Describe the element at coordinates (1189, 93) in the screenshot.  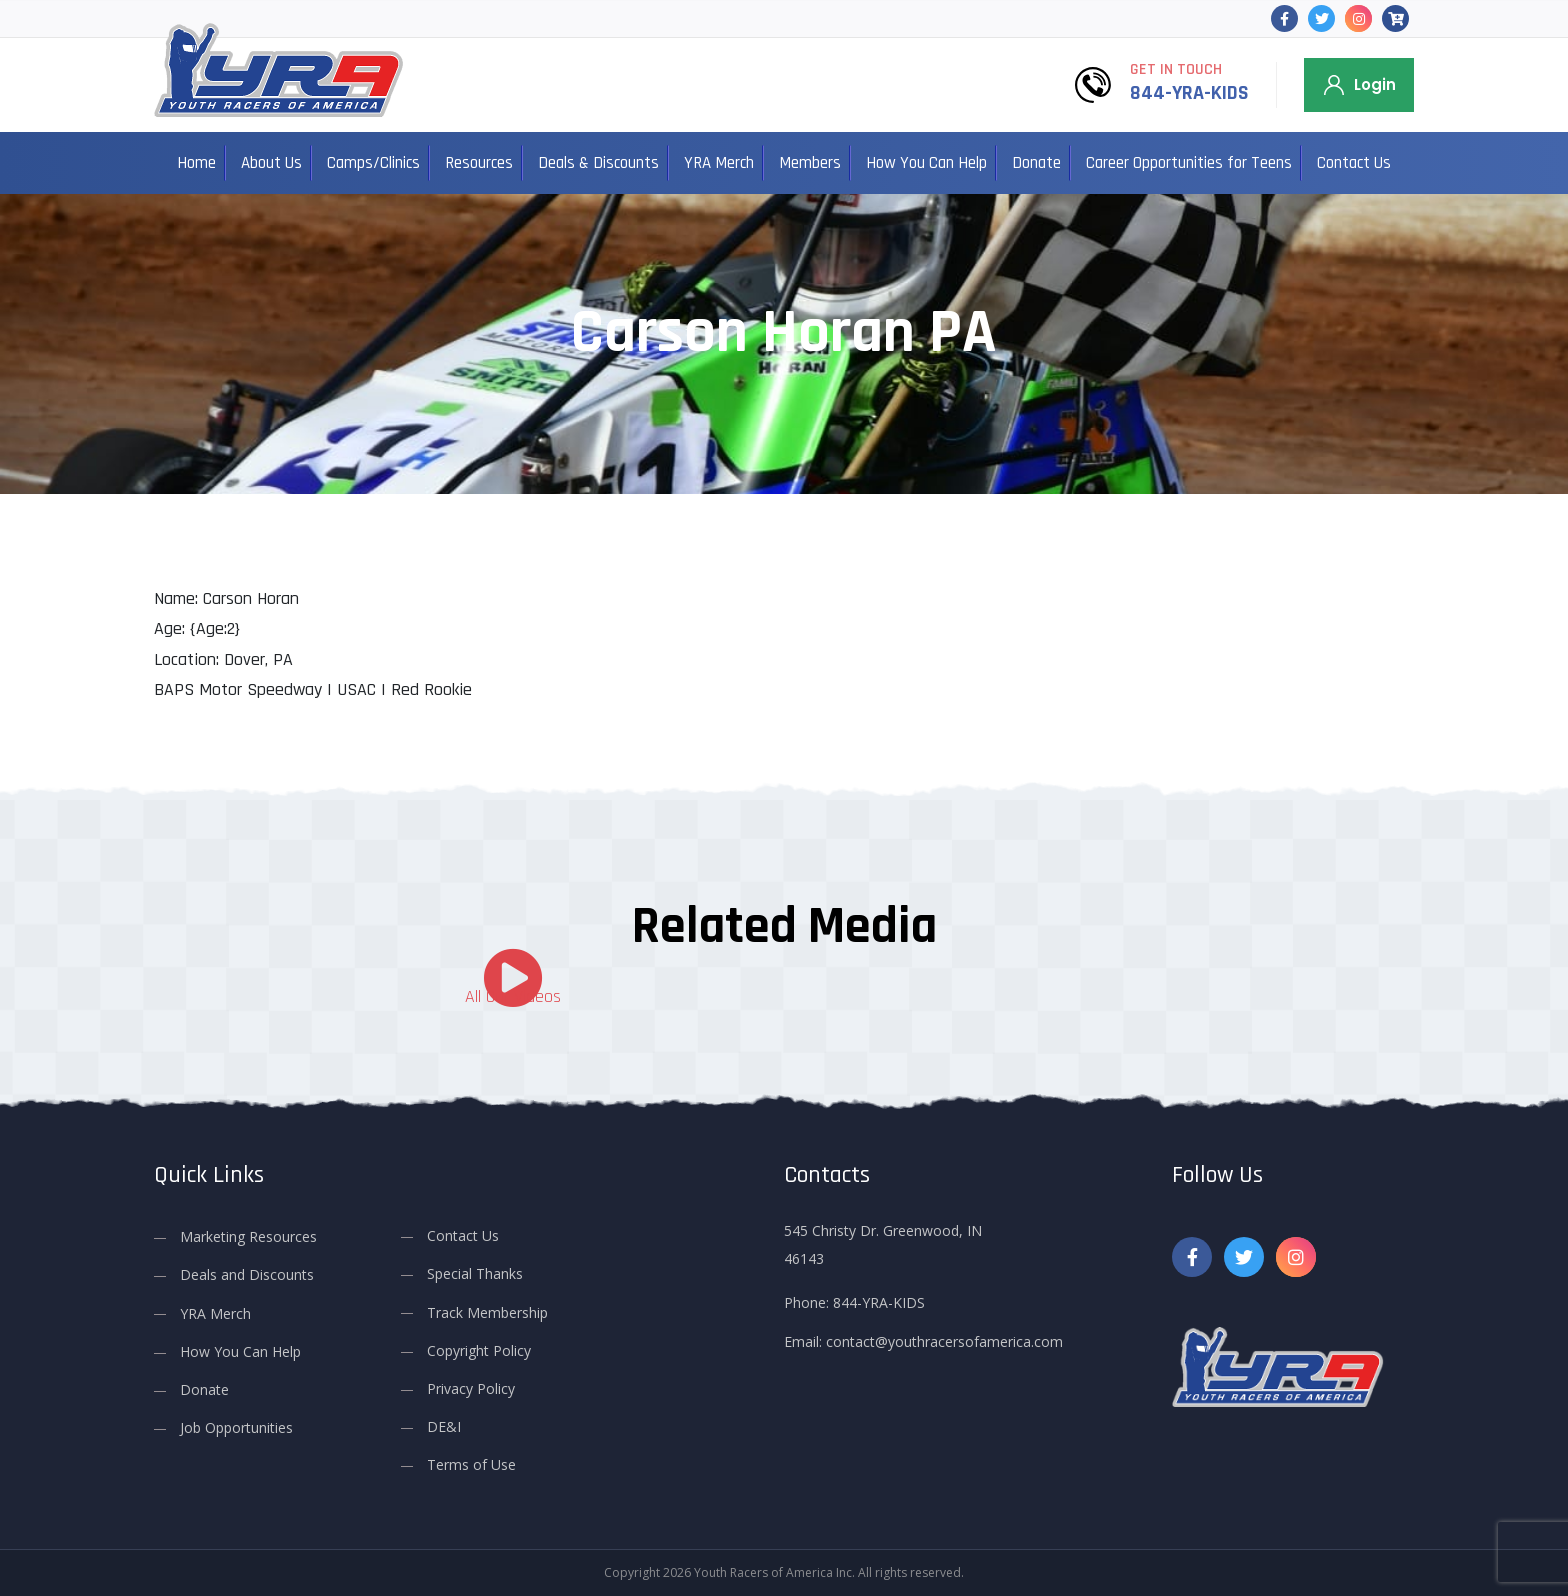
I see `844-YRA-KIDS` at that location.